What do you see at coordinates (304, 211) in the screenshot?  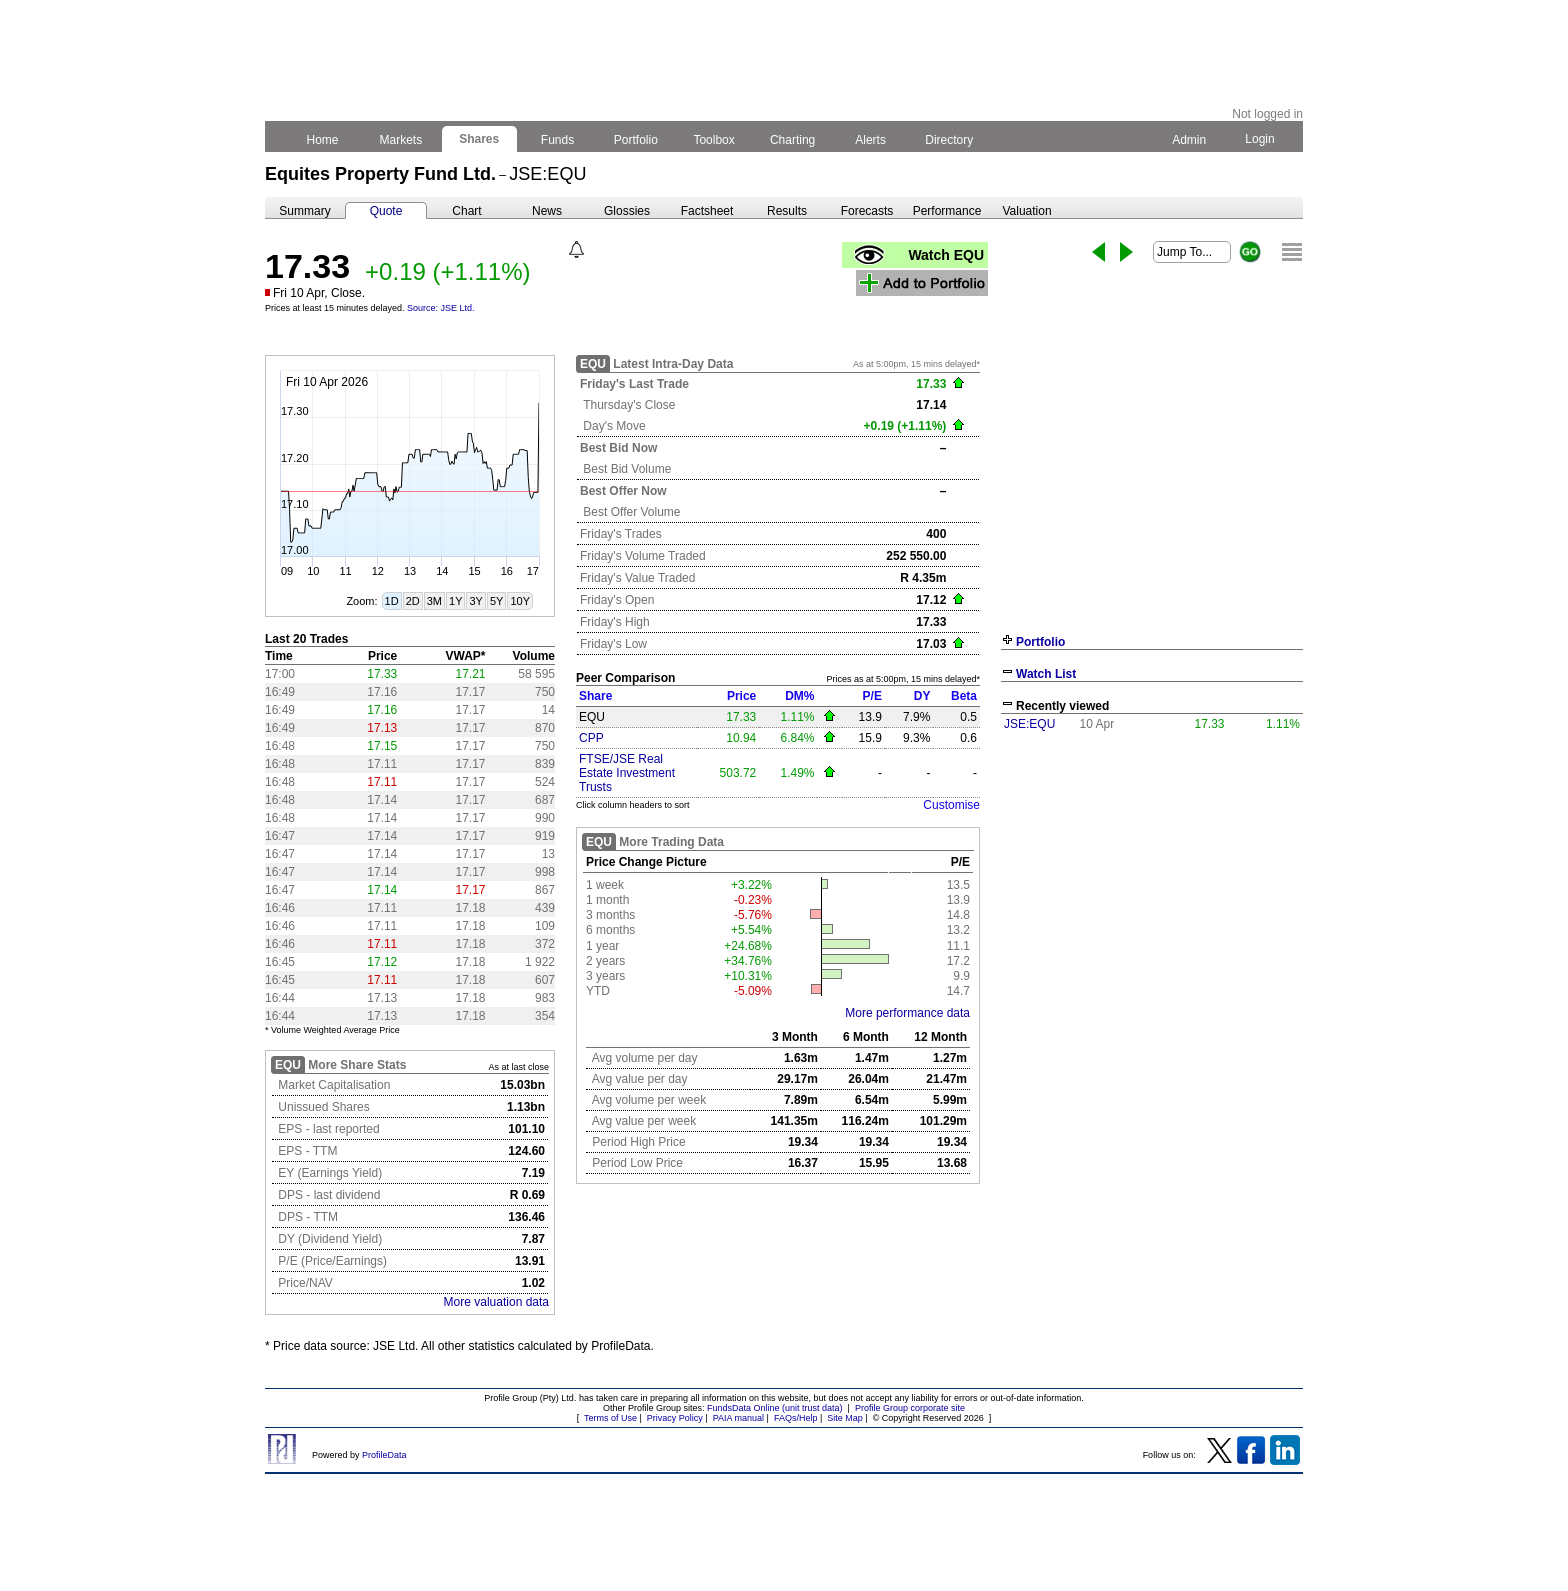 I see `Summary` at bounding box center [304, 211].